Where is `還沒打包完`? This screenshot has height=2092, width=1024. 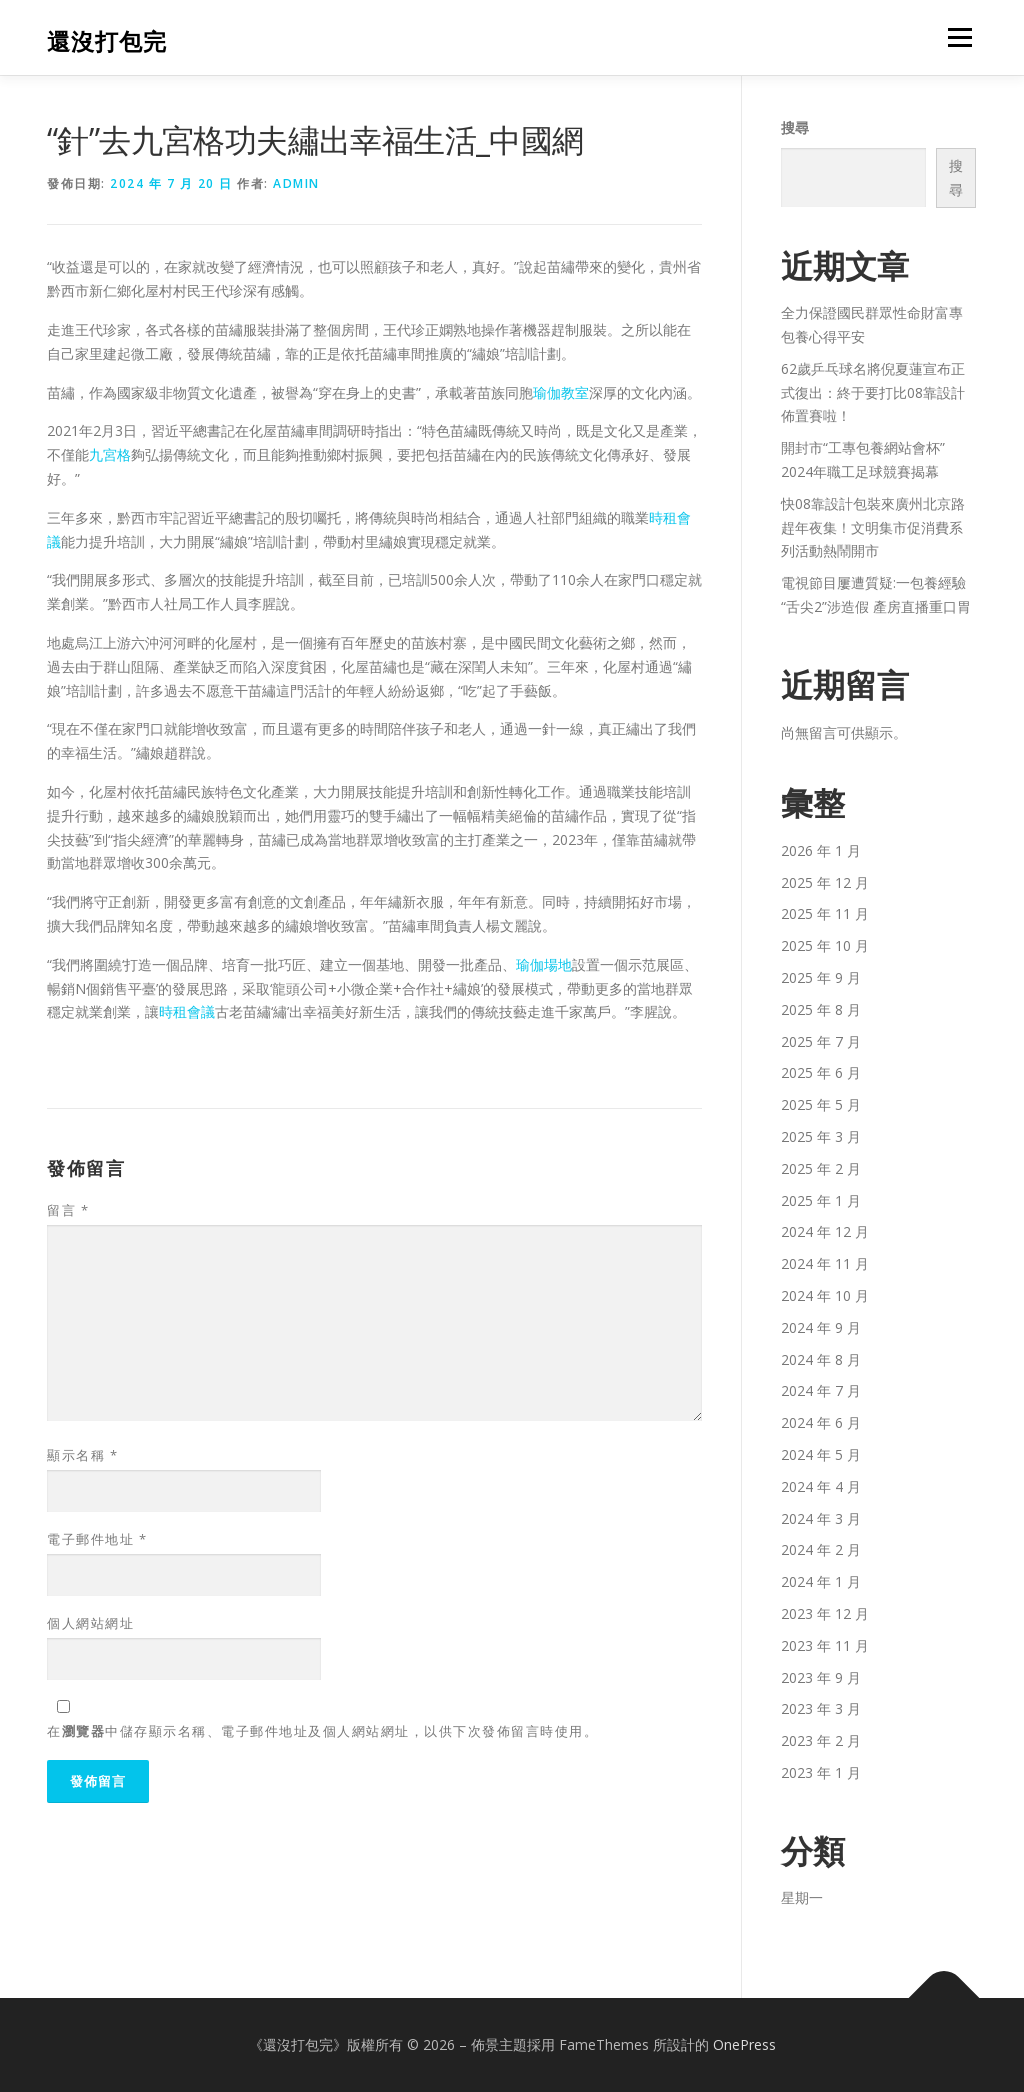
還沒打包完 is located at coordinates (107, 40).